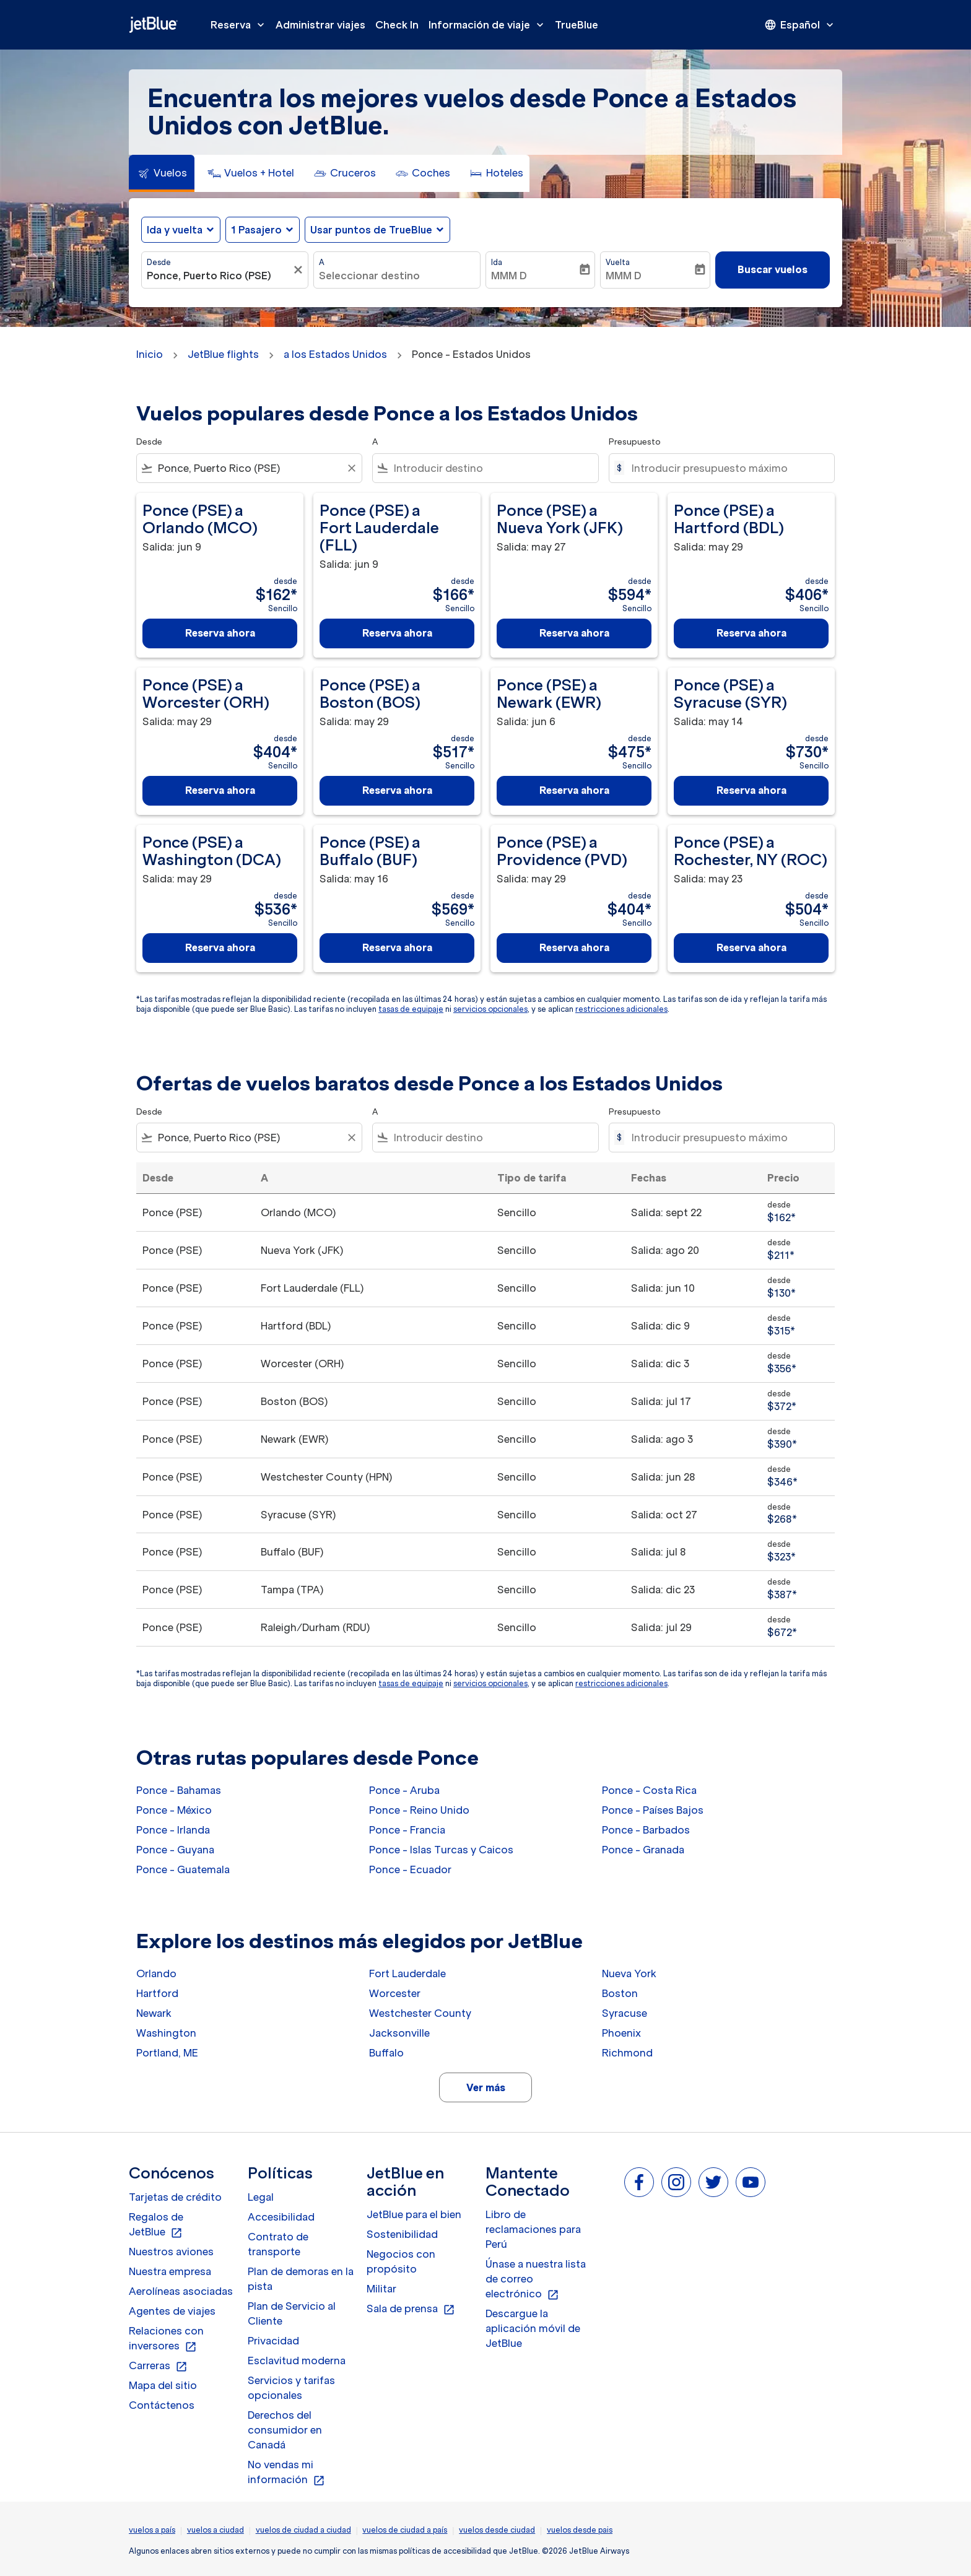  I want to click on Inicio, so click(149, 354).